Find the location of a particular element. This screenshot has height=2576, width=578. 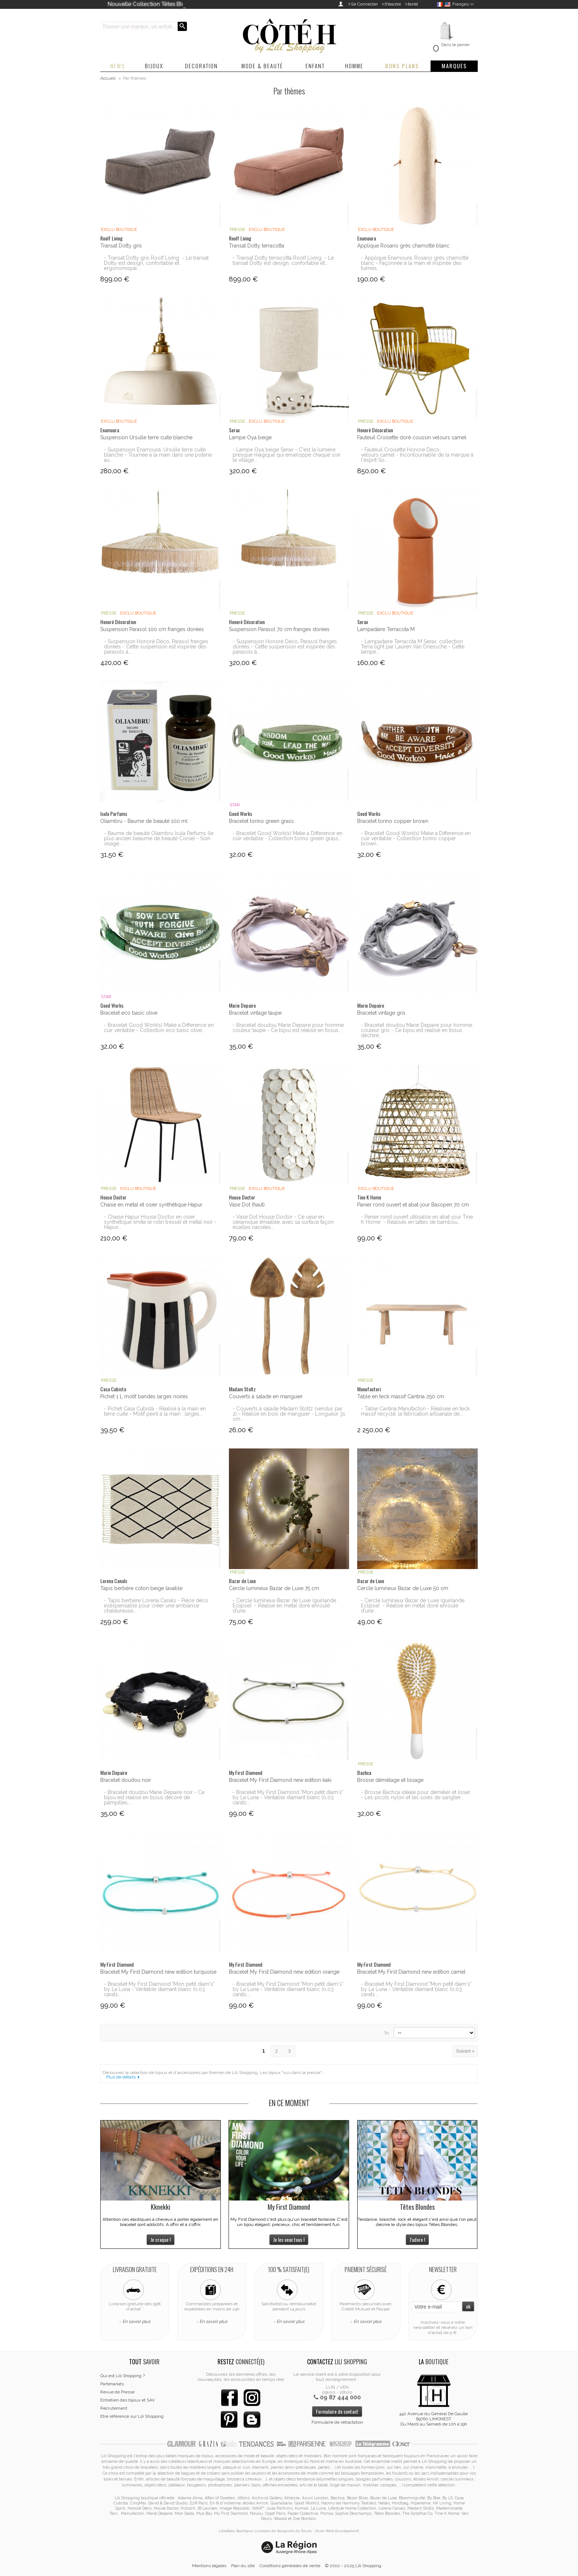

Je les veux tous ! is located at coordinates (288, 2239).